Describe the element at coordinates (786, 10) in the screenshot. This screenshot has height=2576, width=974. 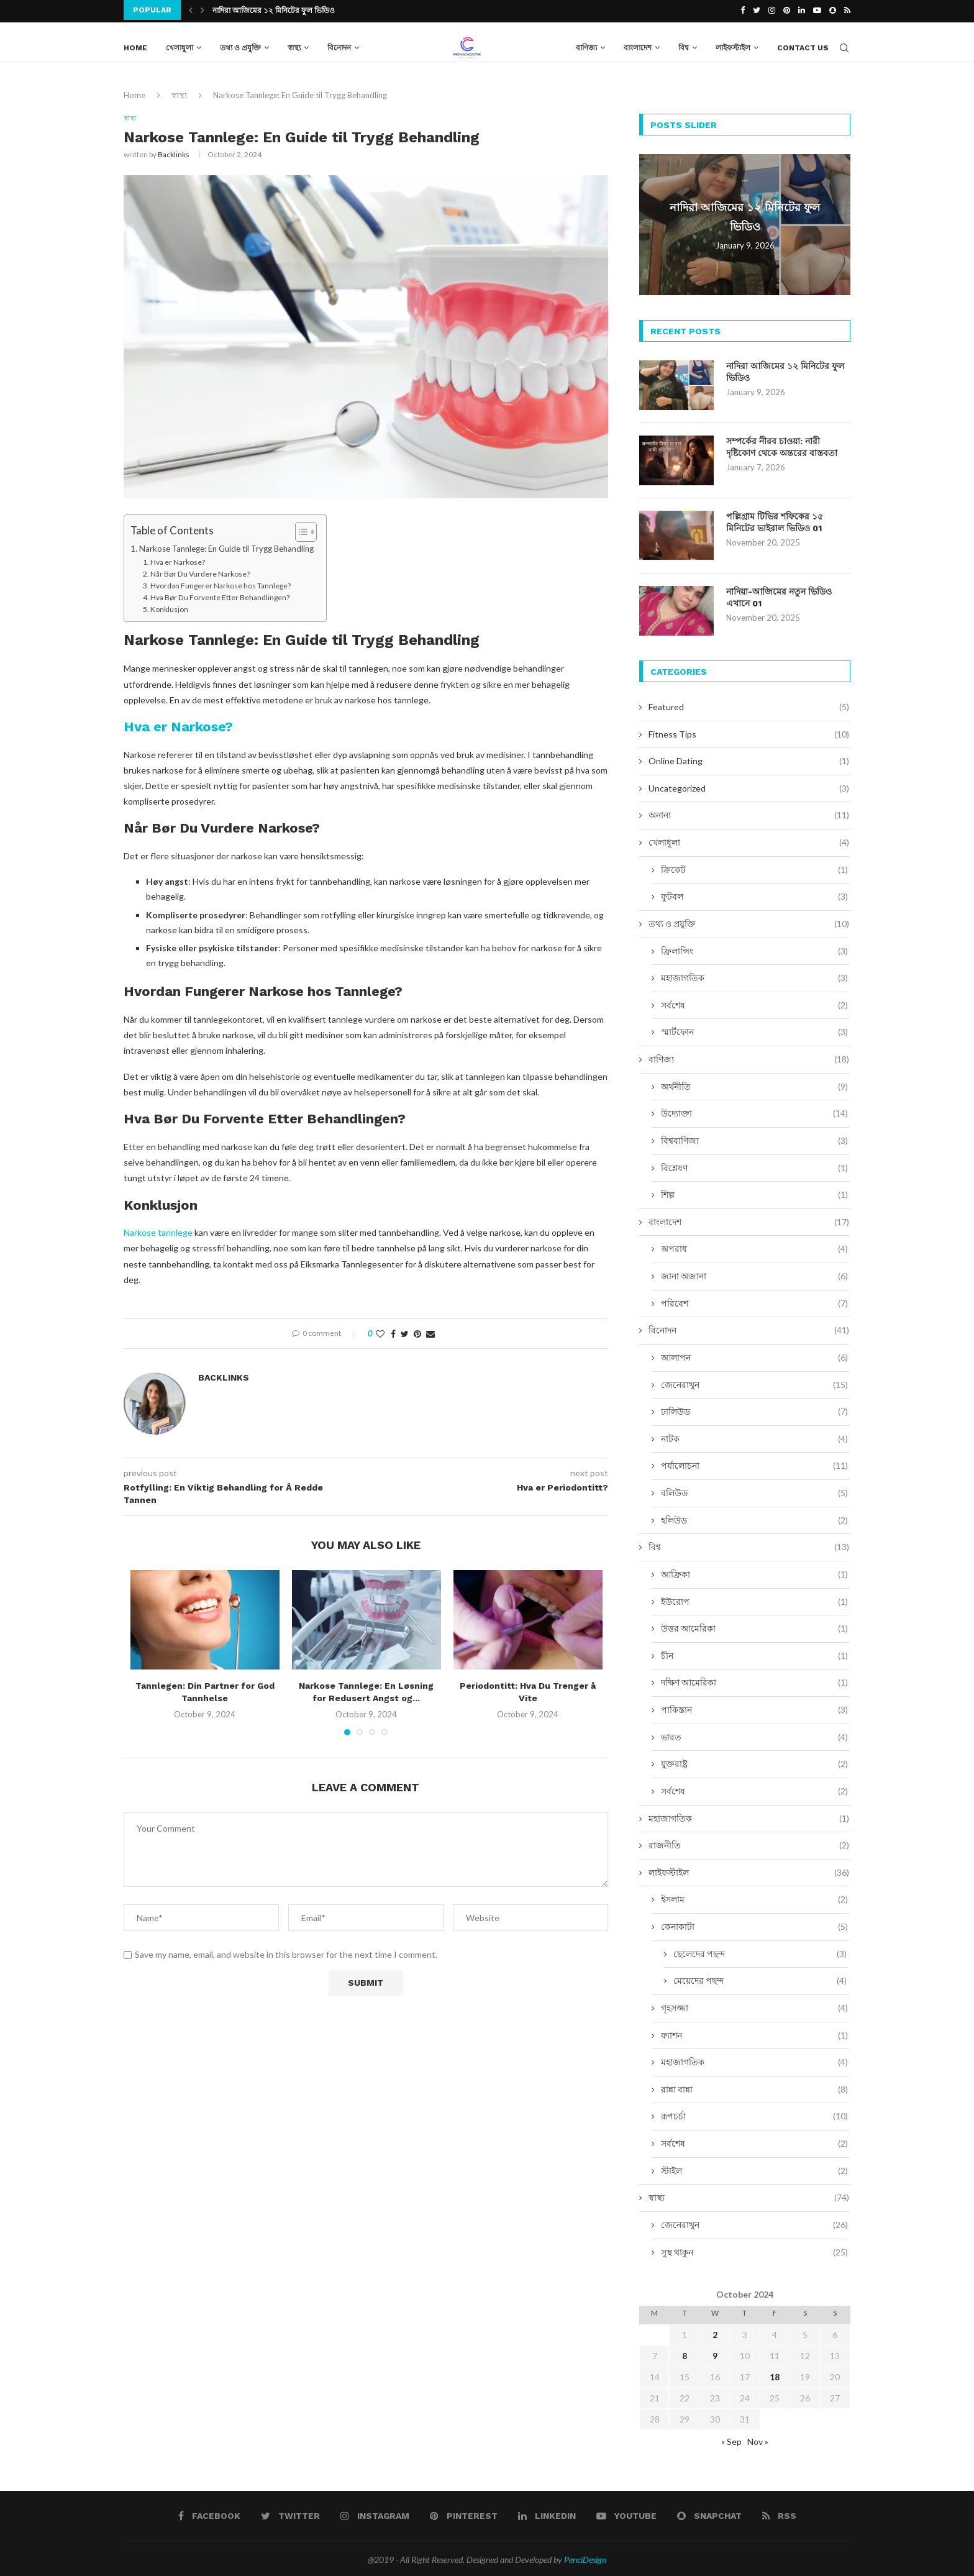
I see `[Pinterest]` at that location.